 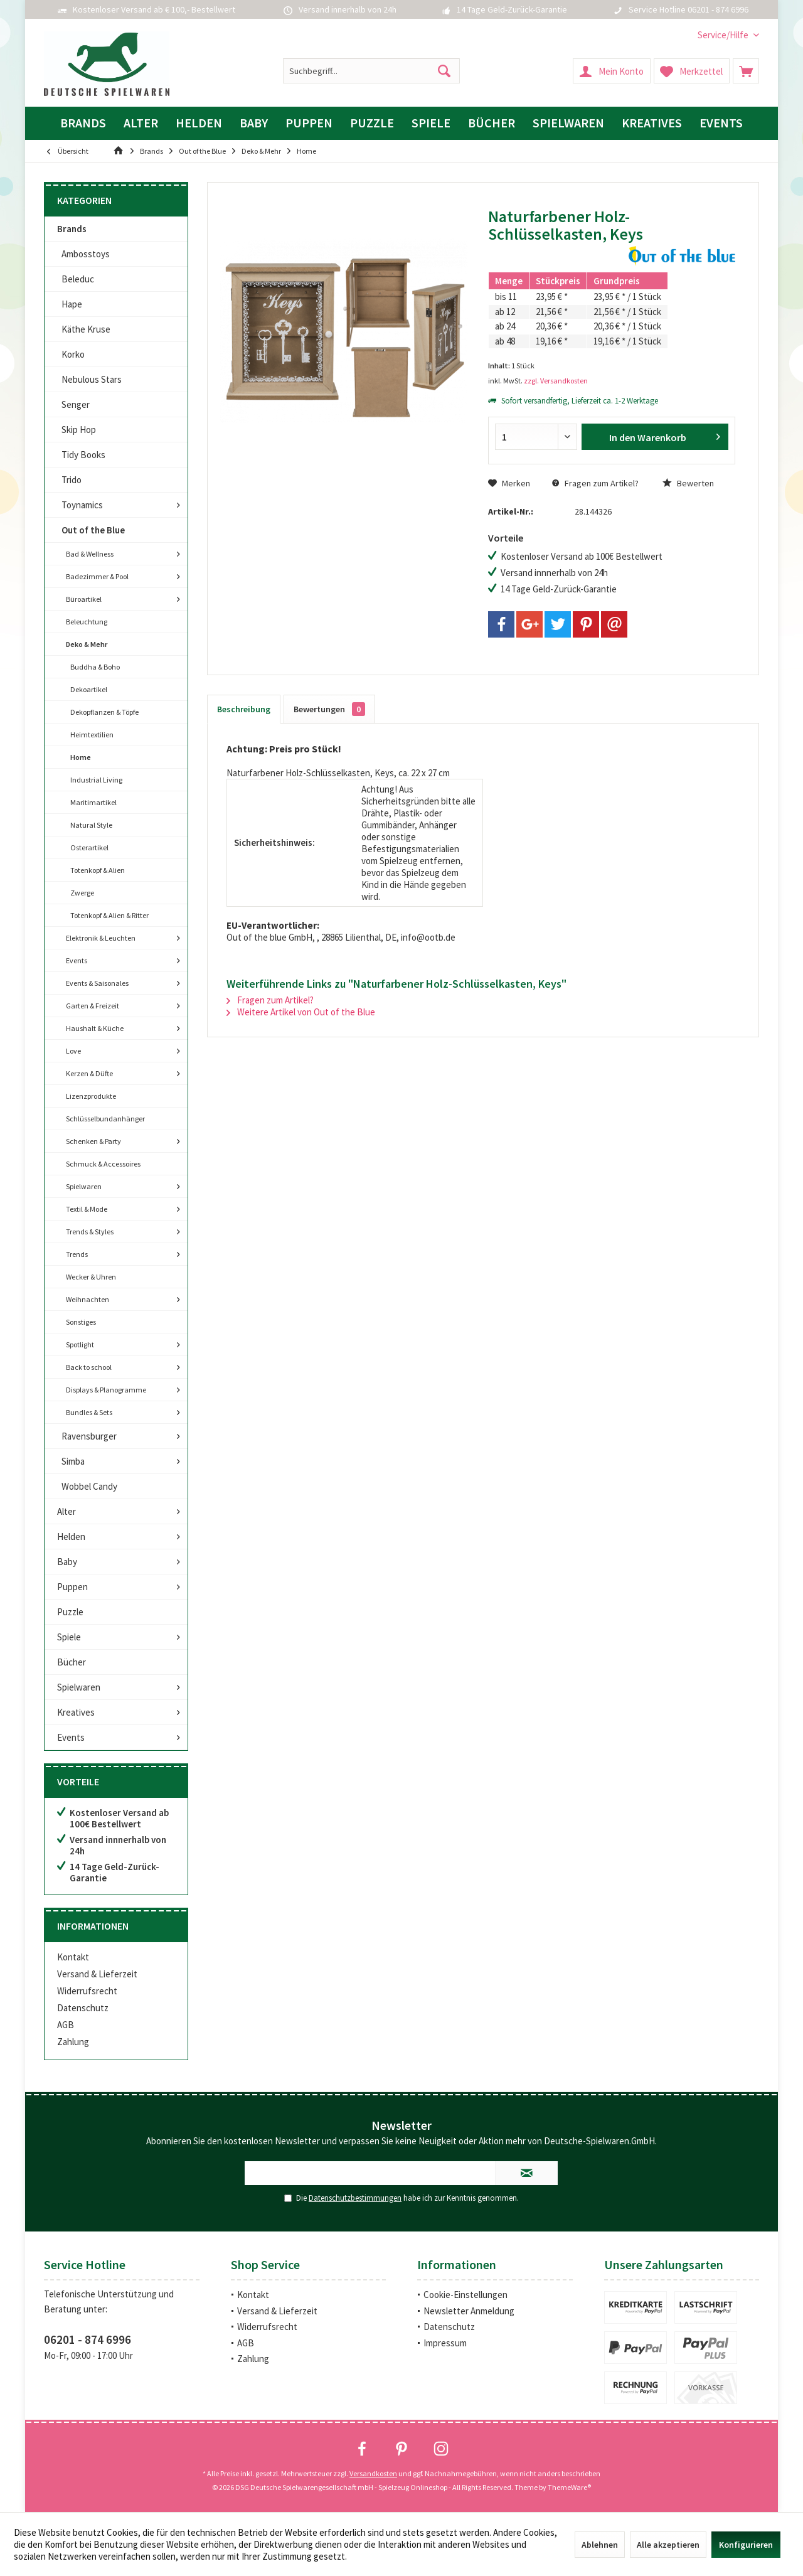 What do you see at coordinates (329, 709) in the screenshot?
I see `Bewertungen` at bounding box center [329, 709].